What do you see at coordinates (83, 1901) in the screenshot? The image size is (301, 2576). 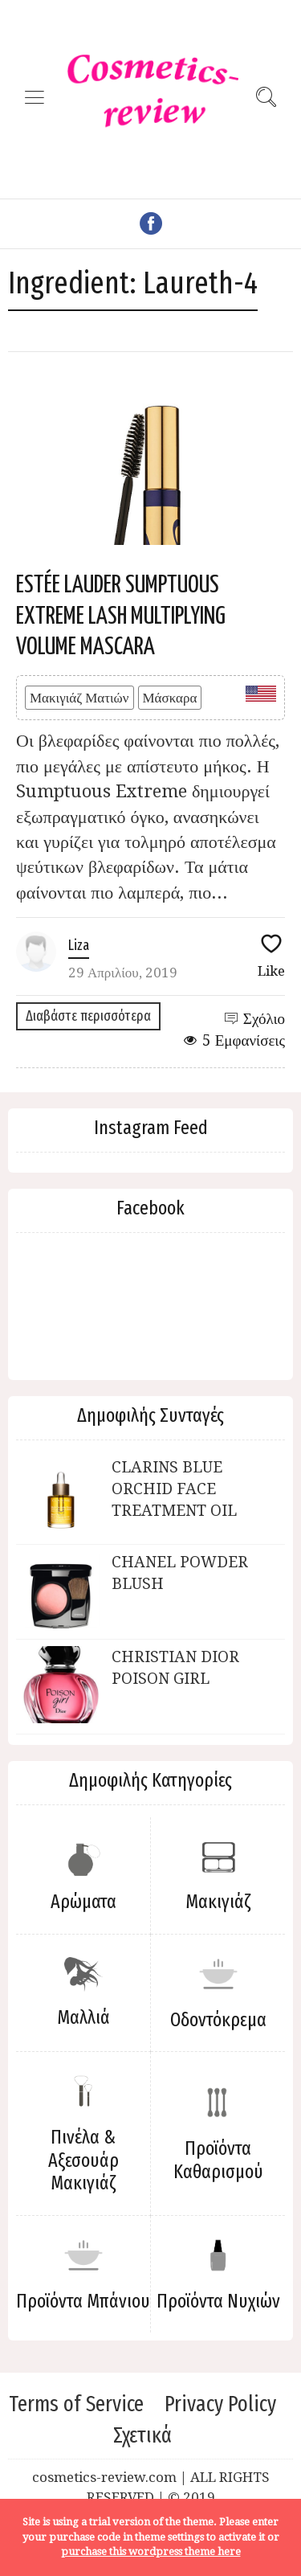 I see `Αρώματα` at bounding box center [83, 1901].